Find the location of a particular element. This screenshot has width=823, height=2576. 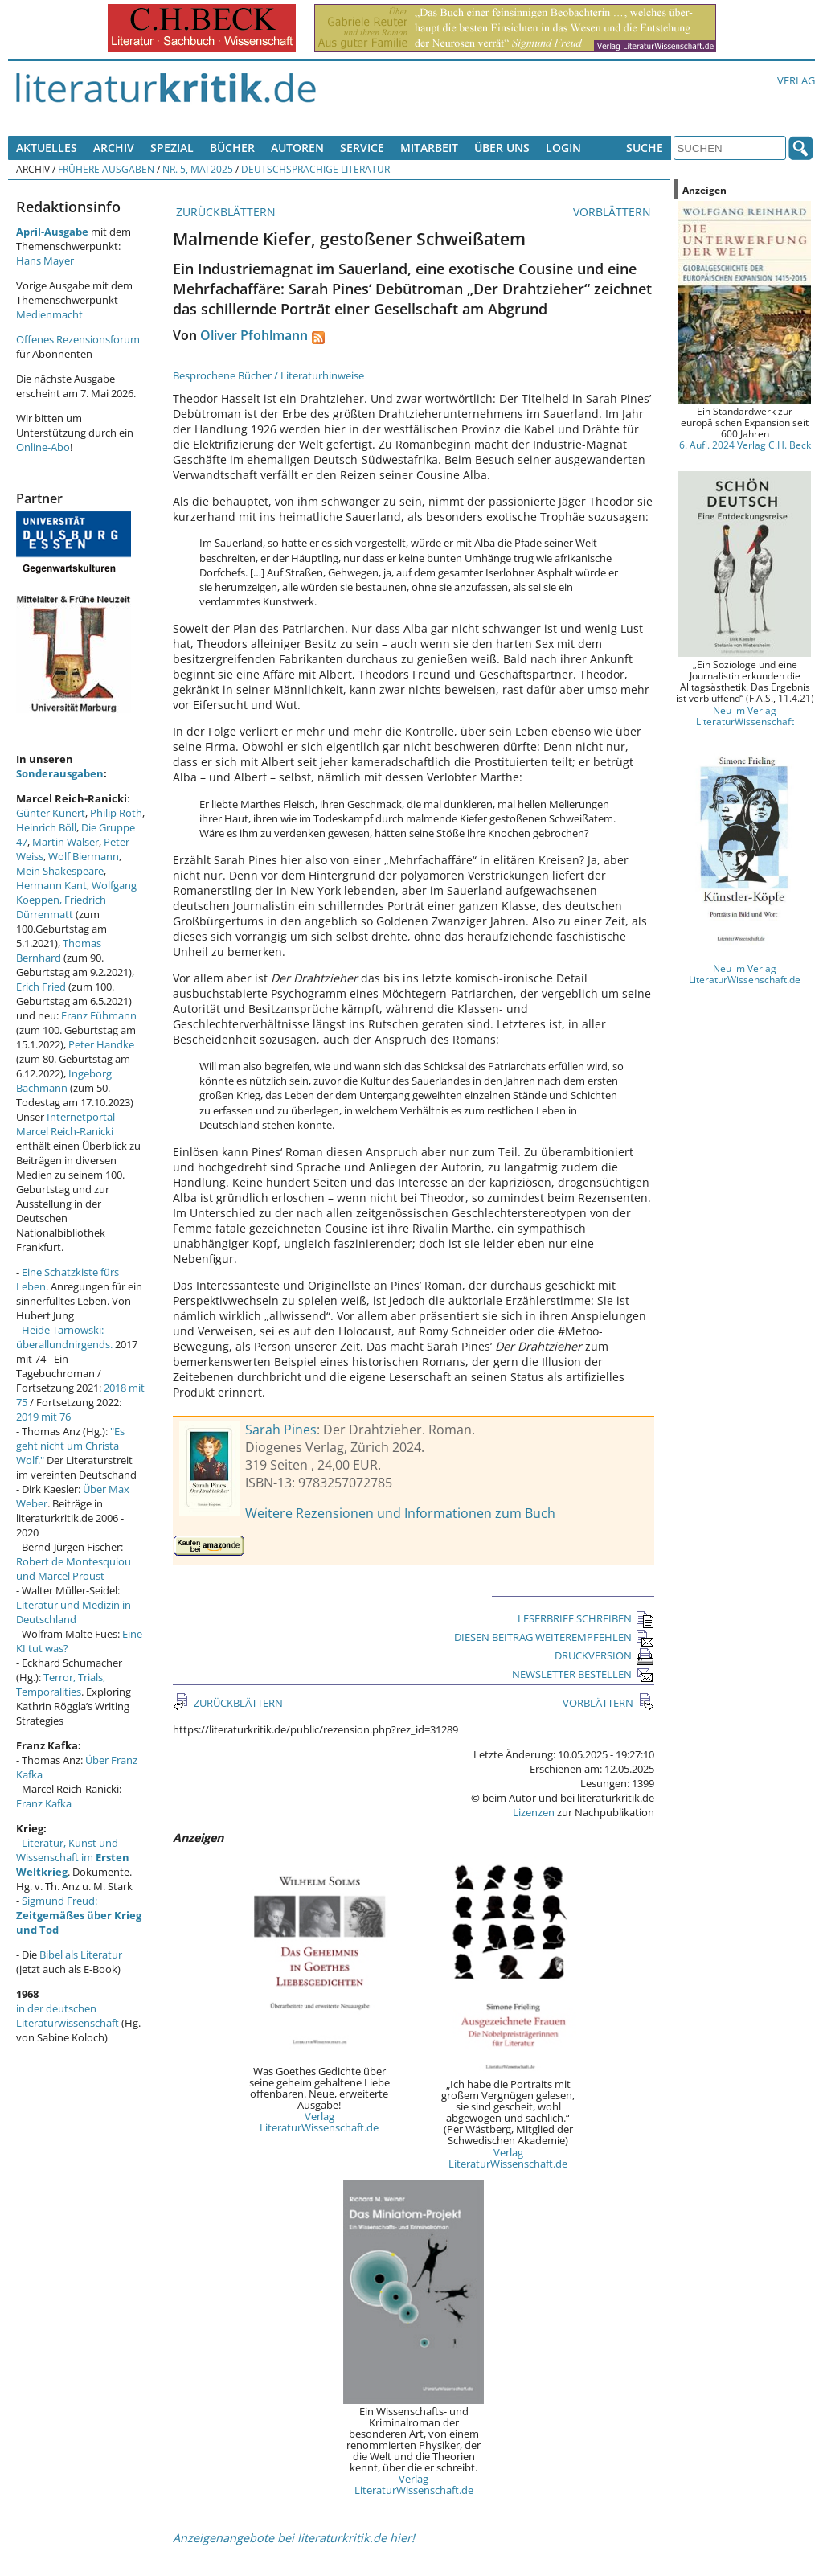

Mein Shakespeare is located at coordinates (60, 870).